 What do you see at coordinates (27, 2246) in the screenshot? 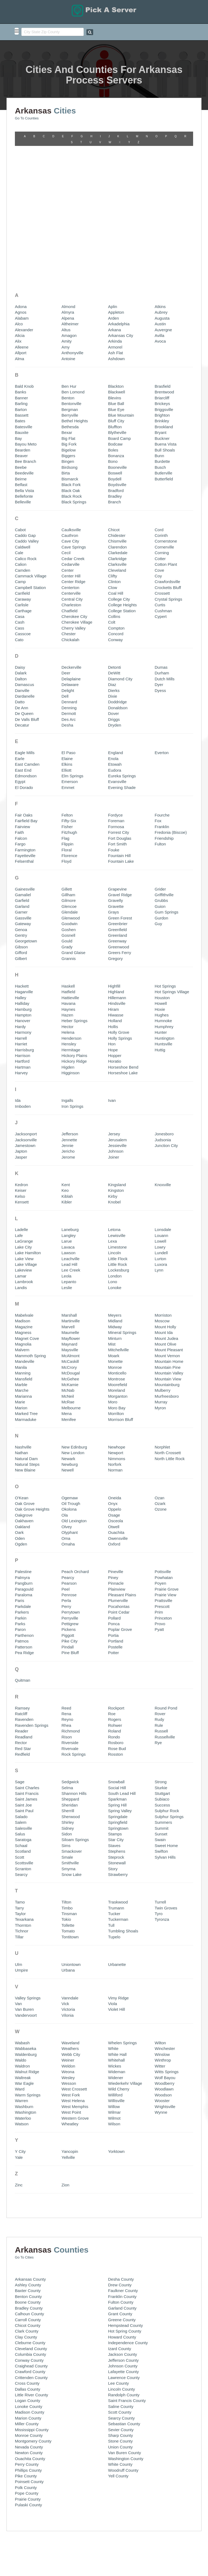
I see `Dallas County` at bounding box center [27, 2246].